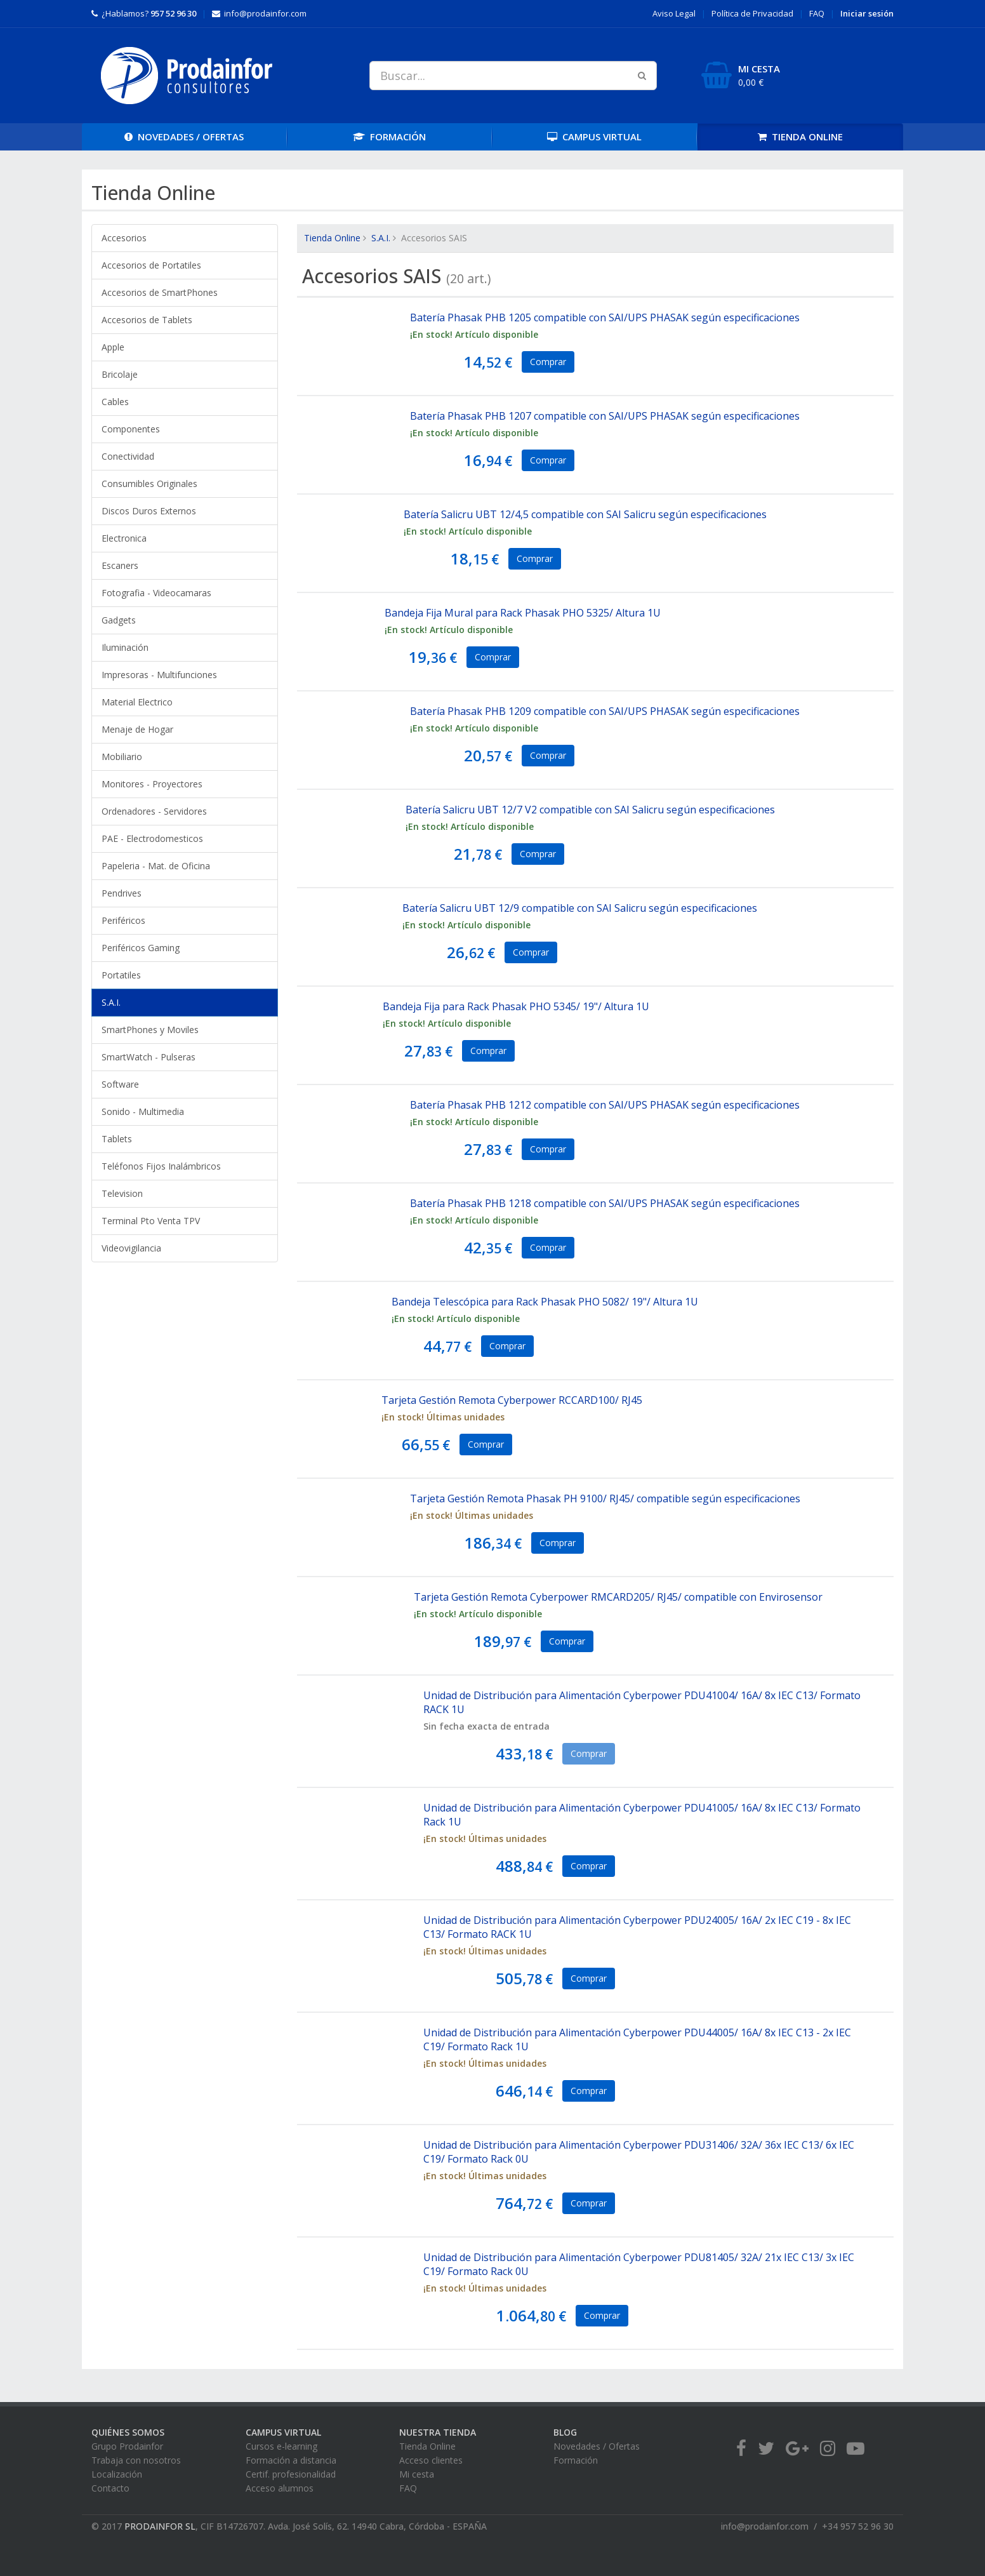  What do you see at coordinates (800, 136) in the screenshot?
I see `TIENDA [button]` at bounding box center [800, 136].